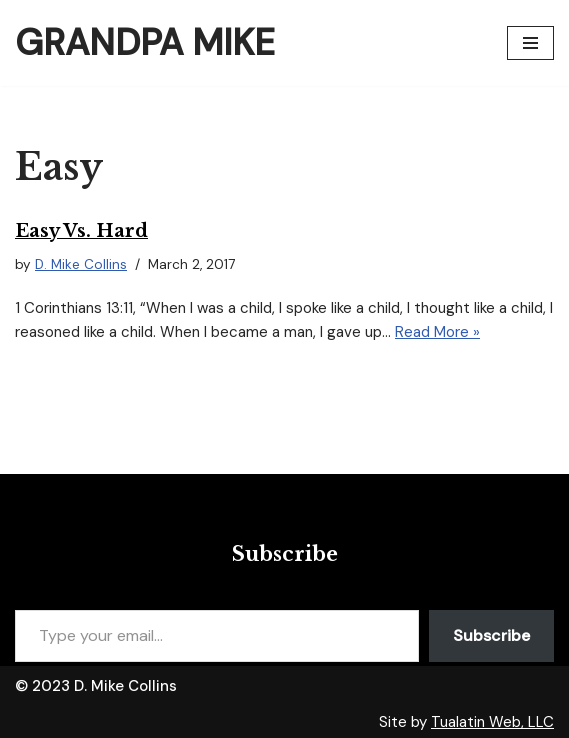  What do you see at coordinates (145, 43) in the screenshot?
I see `[Grandpa Mike]` at bounding box center [145, 43].